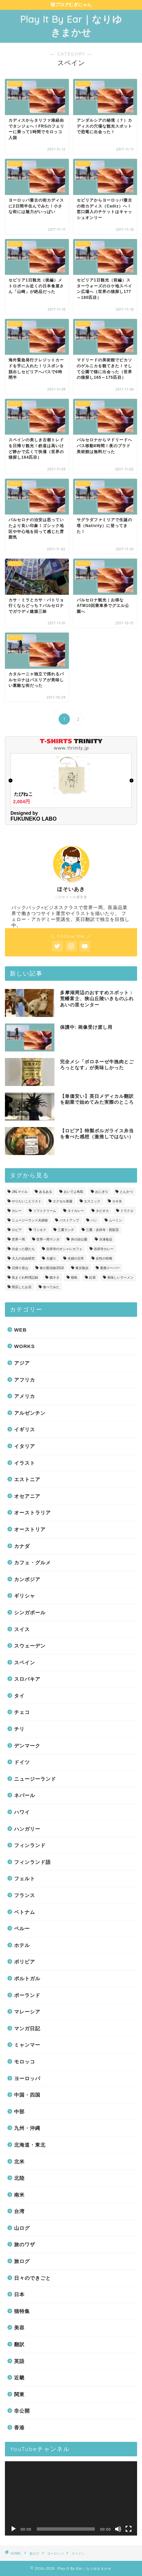 This screenshot has height=2576, width=142. I want to click on 出会った猫たち [出会った猫たち (77個の項目)], so click(23, 1249).